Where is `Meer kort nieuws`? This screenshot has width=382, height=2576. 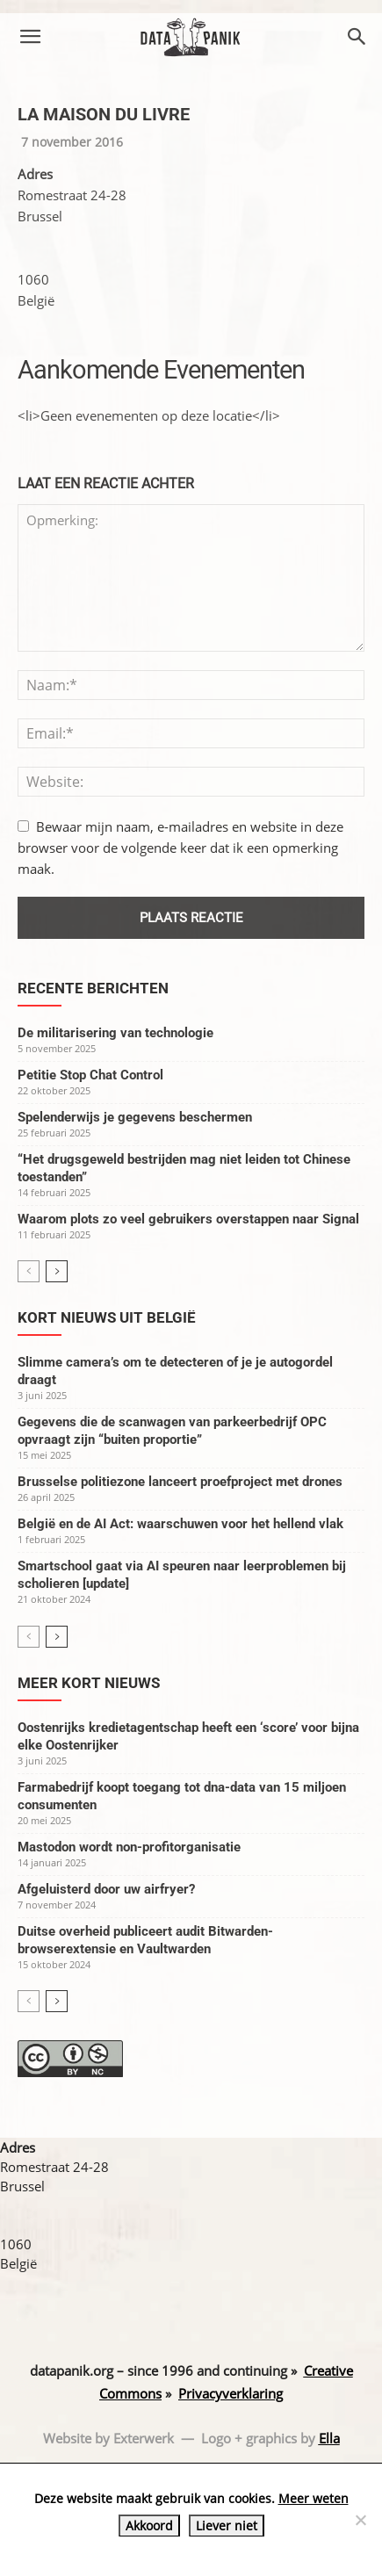 Meer kort nieuws is located at coordinates (89, 1683).